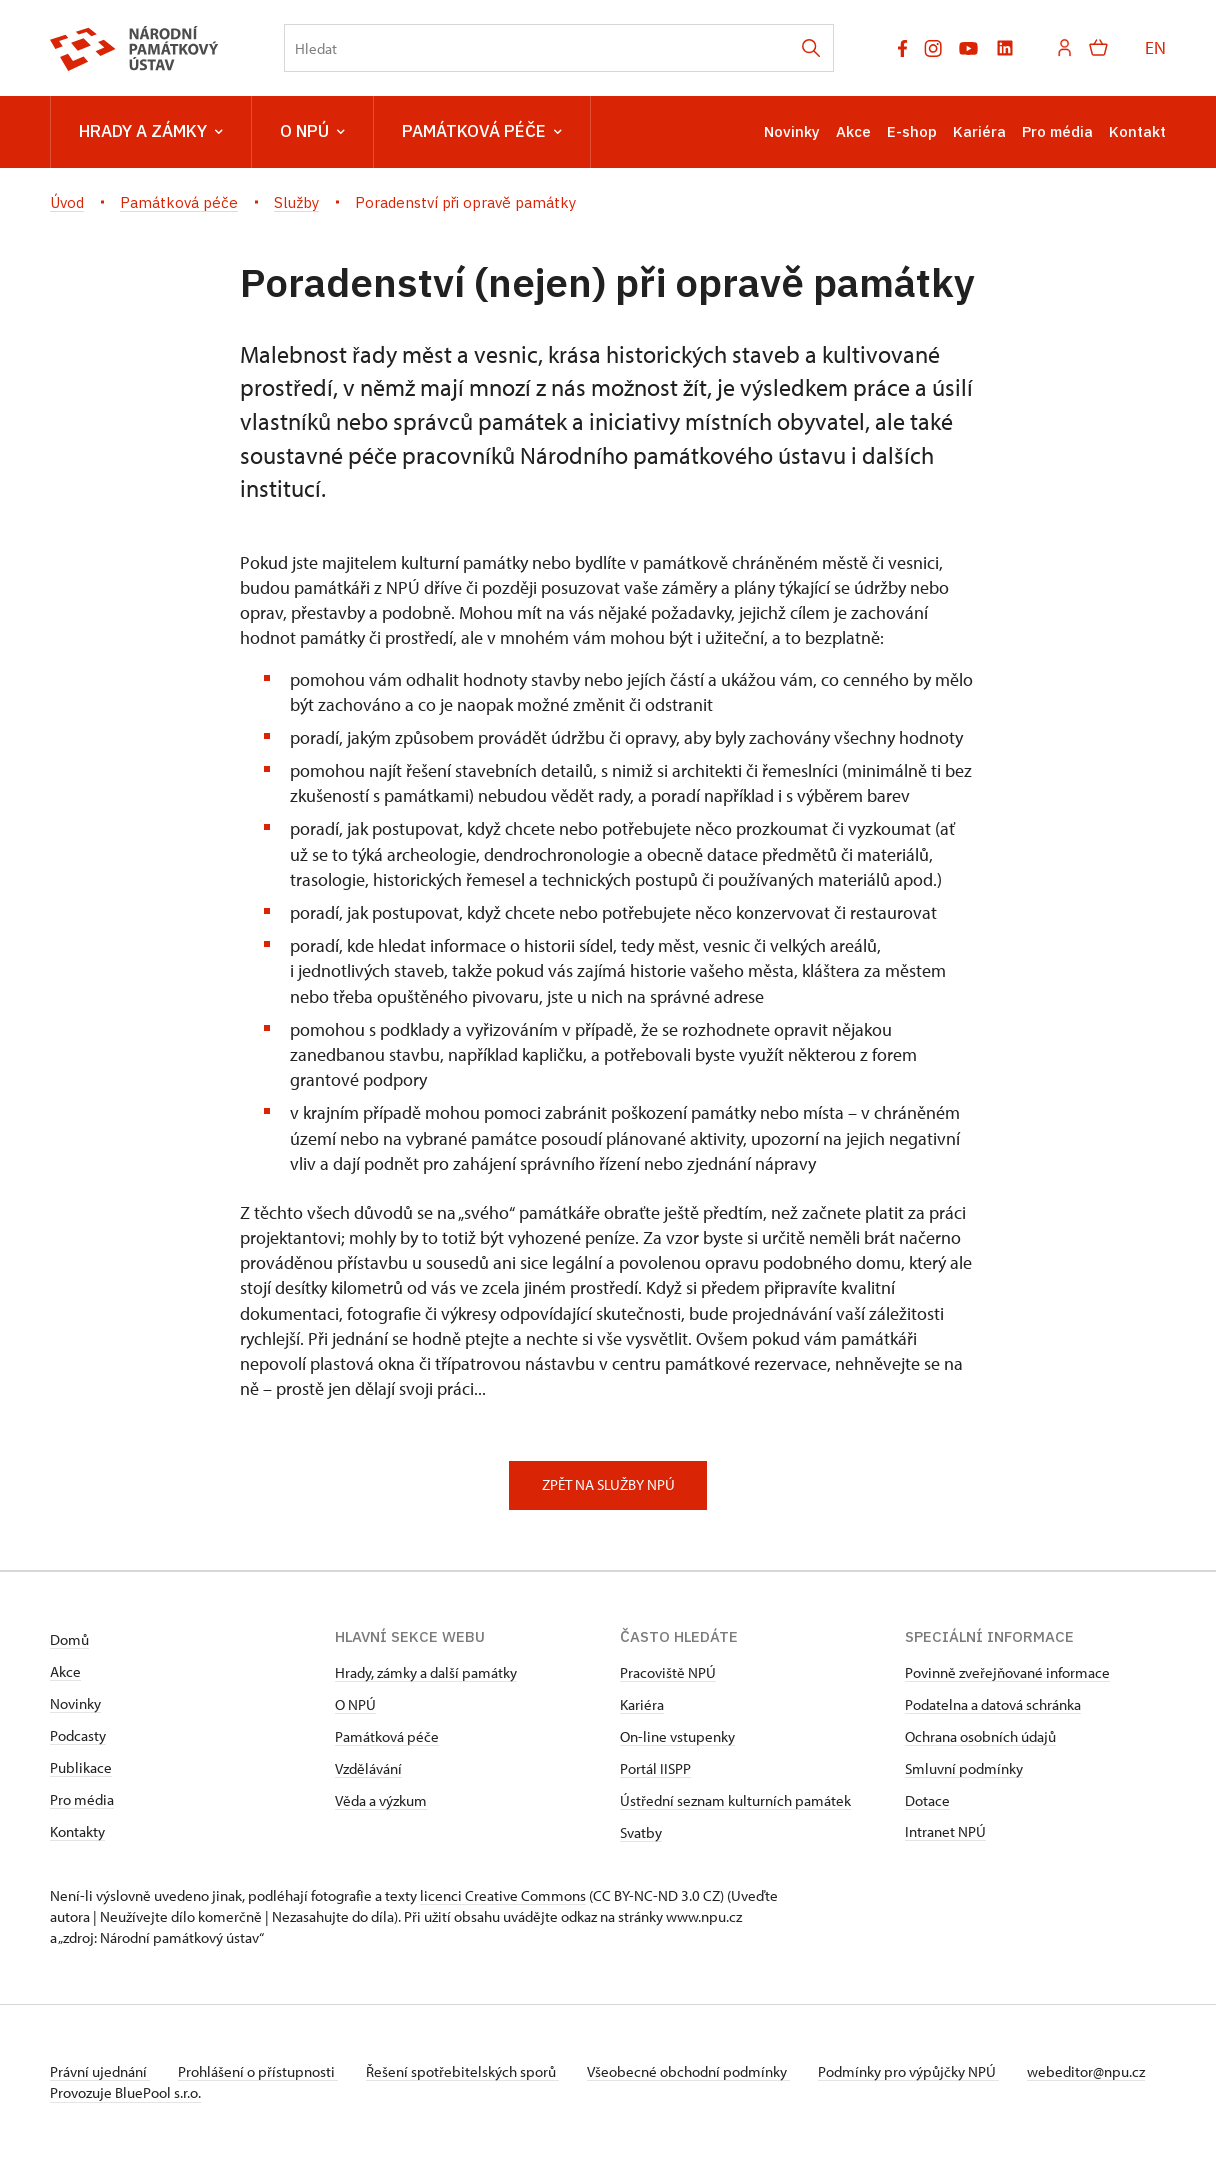 The height and width of the screenshot is (2180, 1216). Describe the element at coordinates (927, 1800) in the screenshot. I see `Dotace` at that location.